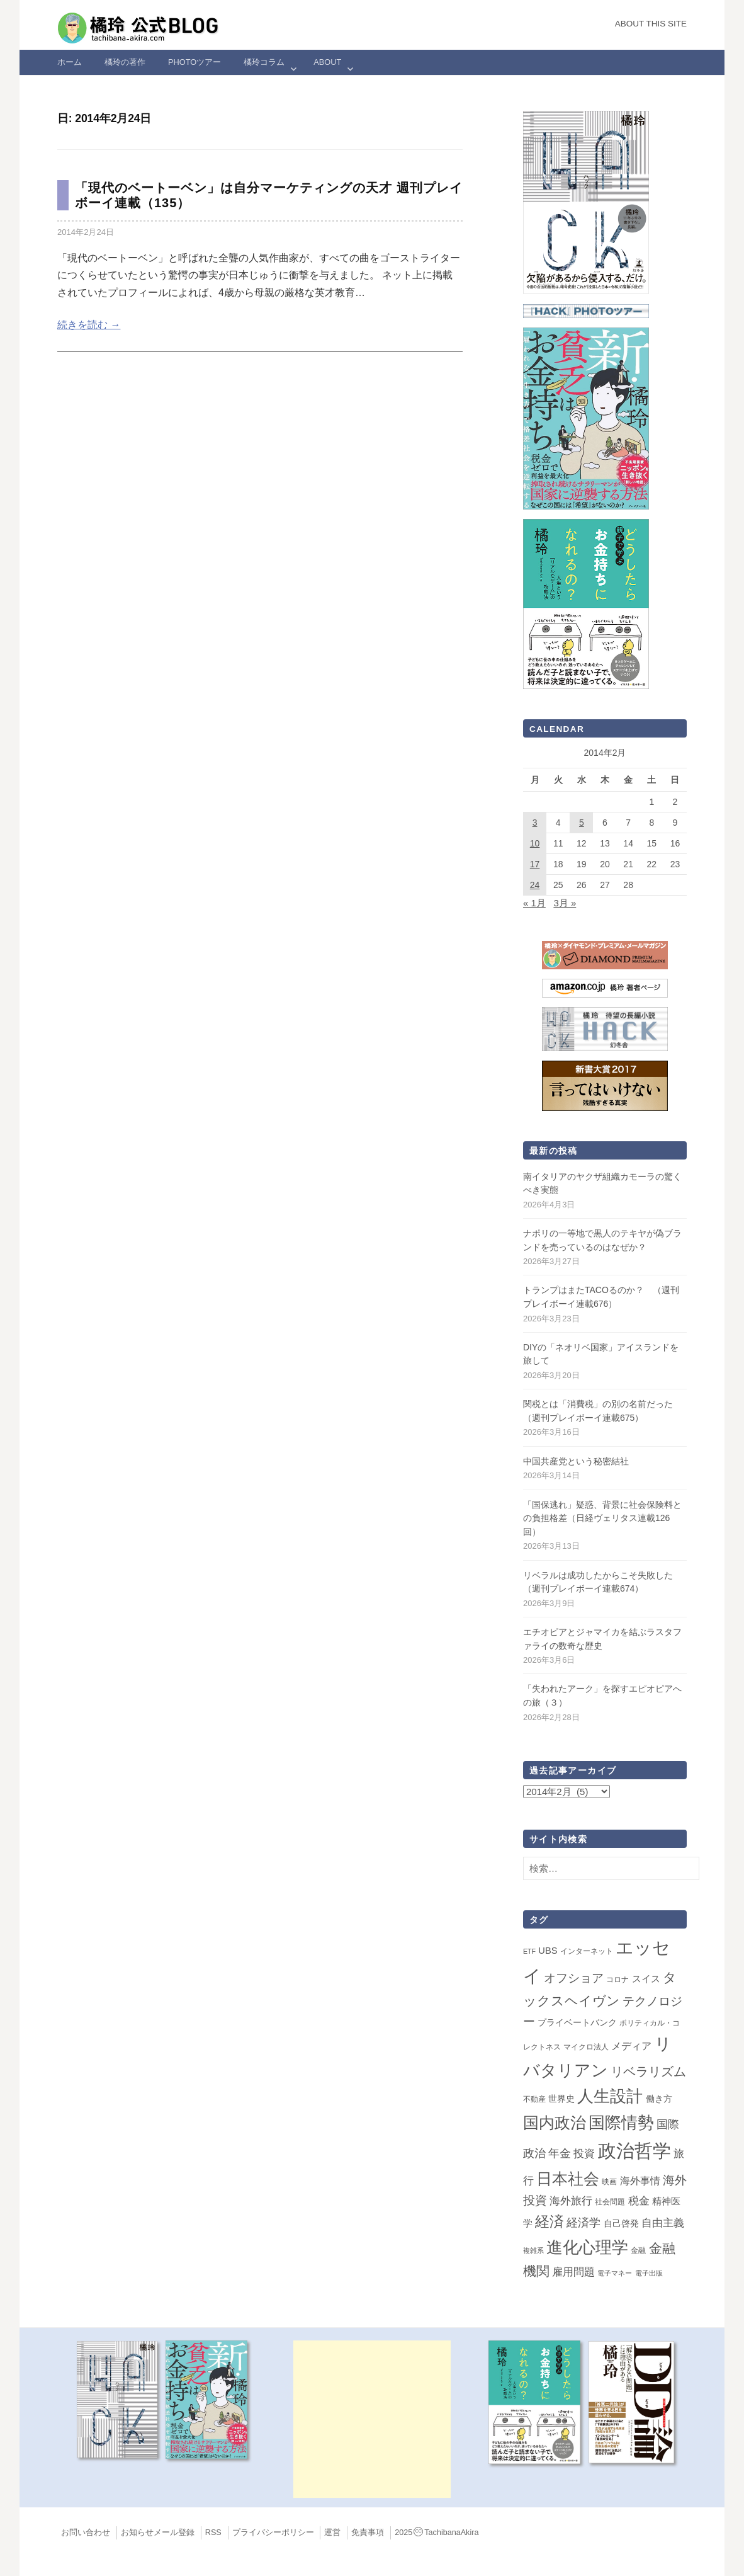 The width and height of the screenshot is (744, 2576). Describe the element at coordinates (534, 2099) in the screenshot. I see `不動産 [不動産 (2個の項目)]` at that location.